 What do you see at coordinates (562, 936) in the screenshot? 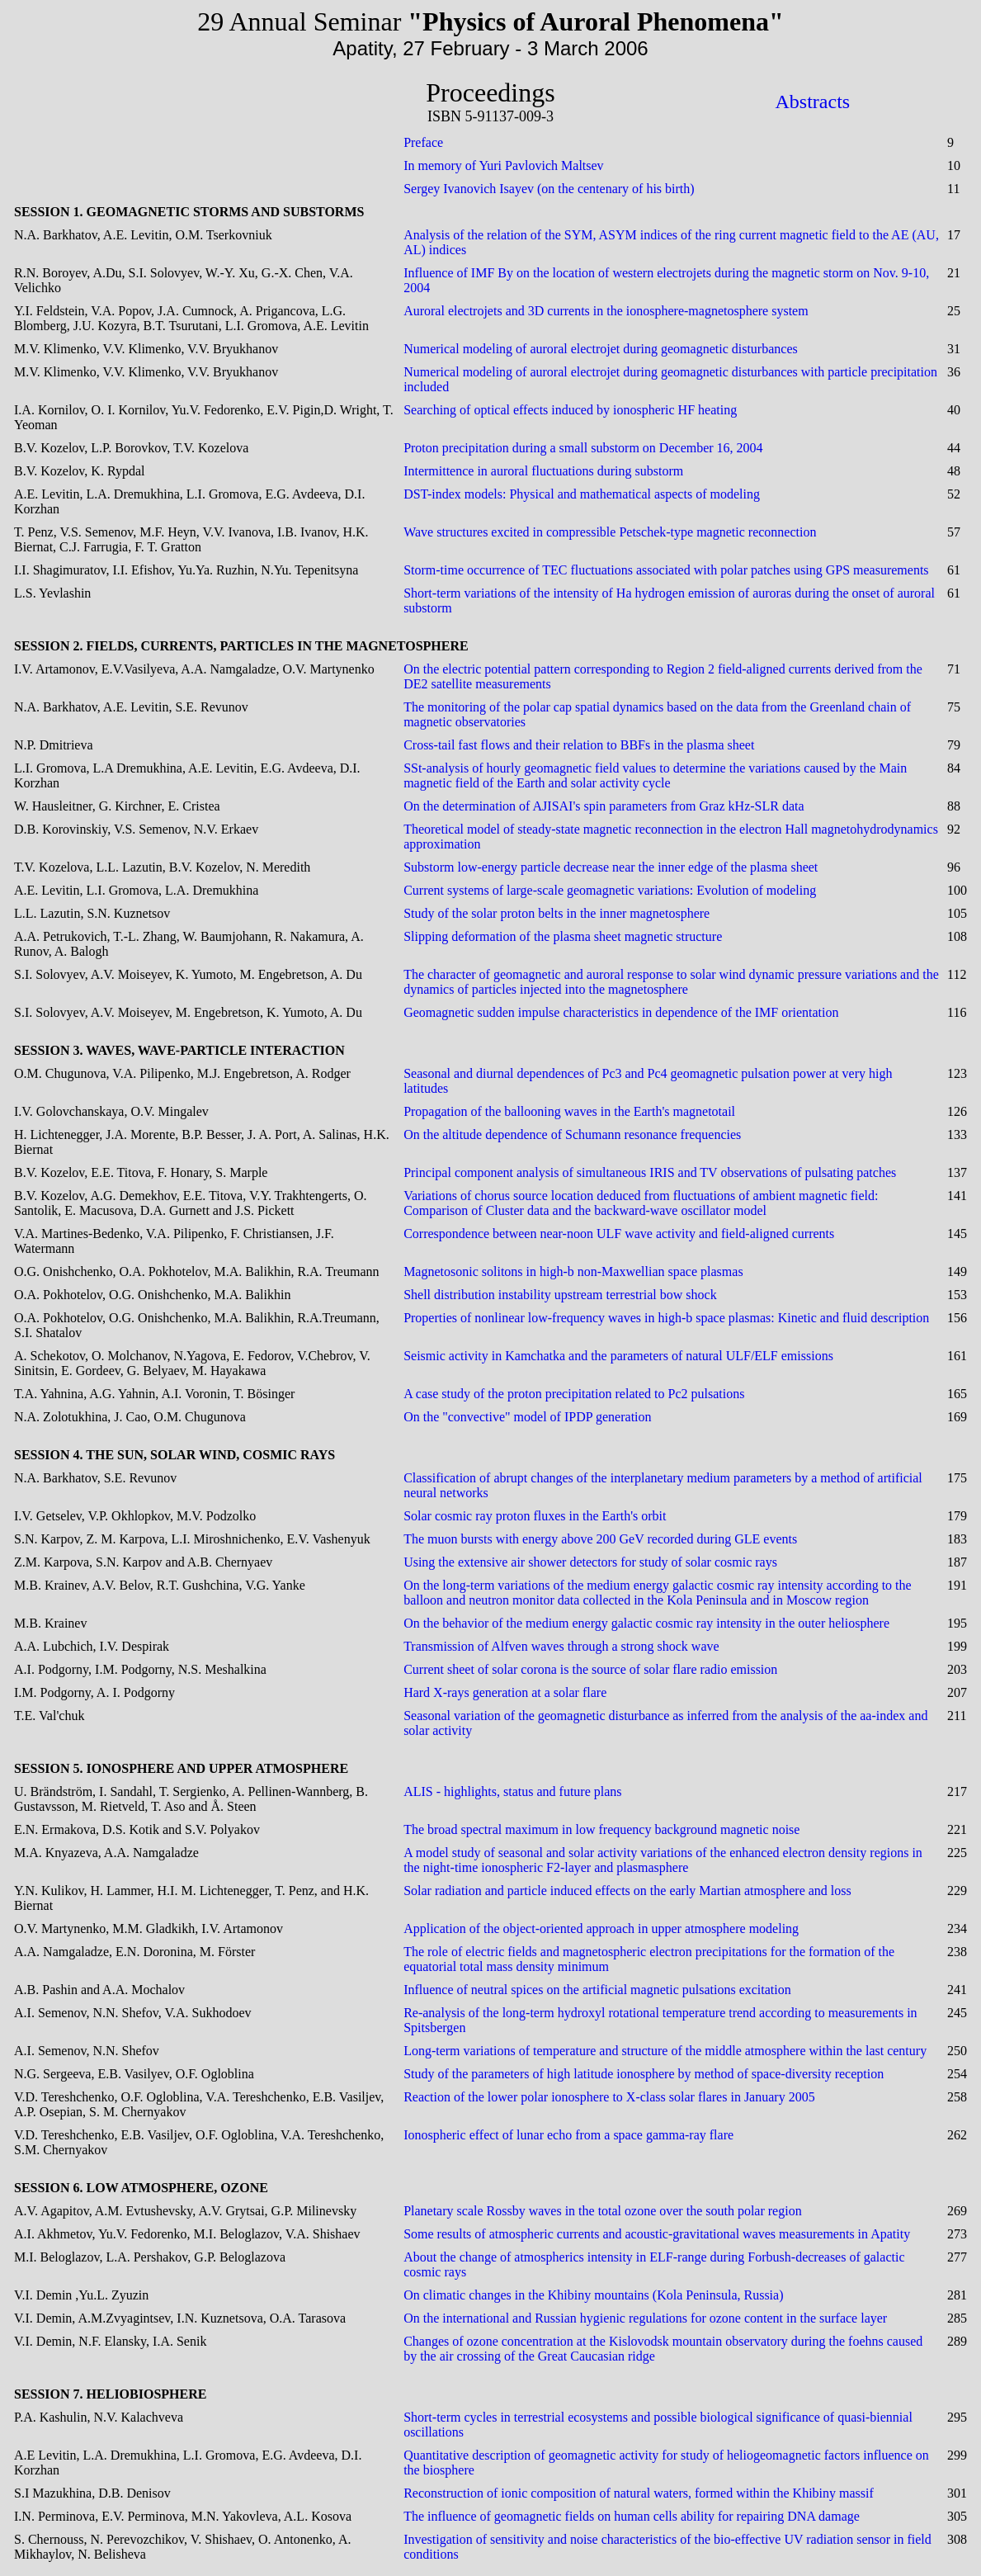
I see `Slipping deformation of the plasma sheet magnetic structure` at bounding box center [562, 936].